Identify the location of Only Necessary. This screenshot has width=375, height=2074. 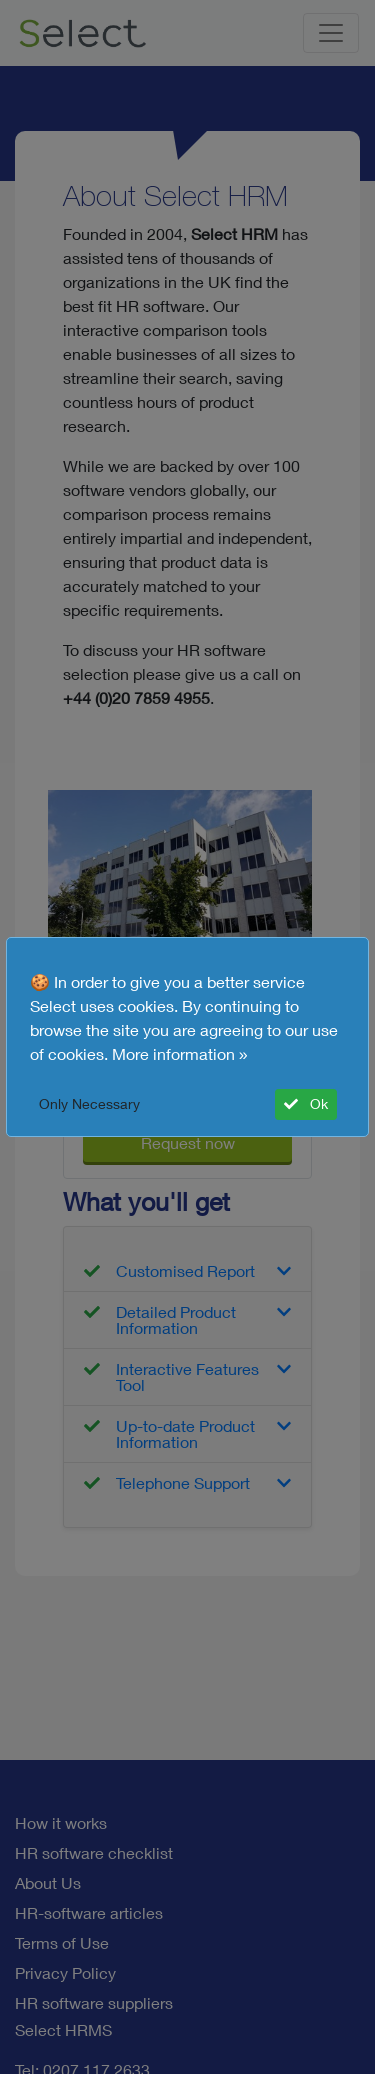
(89, 1104).